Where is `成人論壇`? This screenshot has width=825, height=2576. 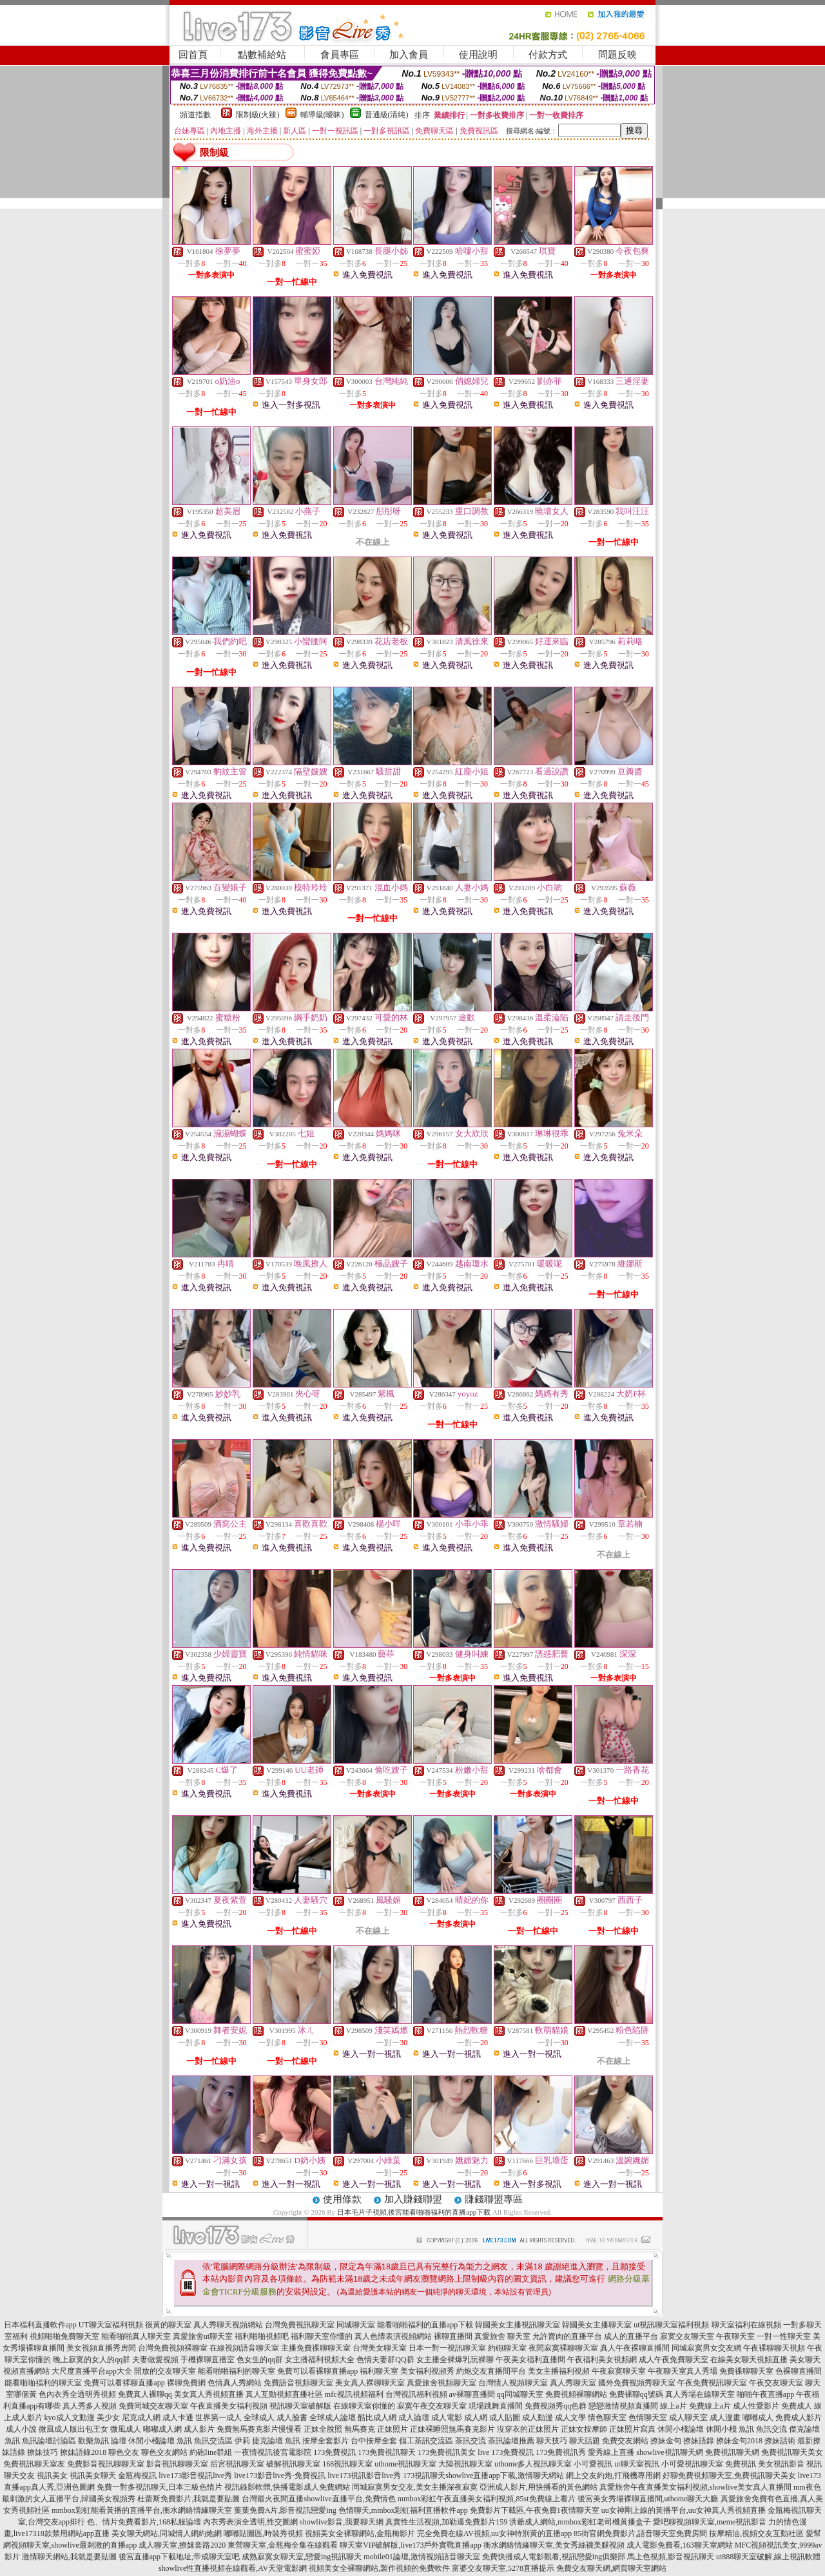 成人論壇 is located at coordinates (413, 2417).